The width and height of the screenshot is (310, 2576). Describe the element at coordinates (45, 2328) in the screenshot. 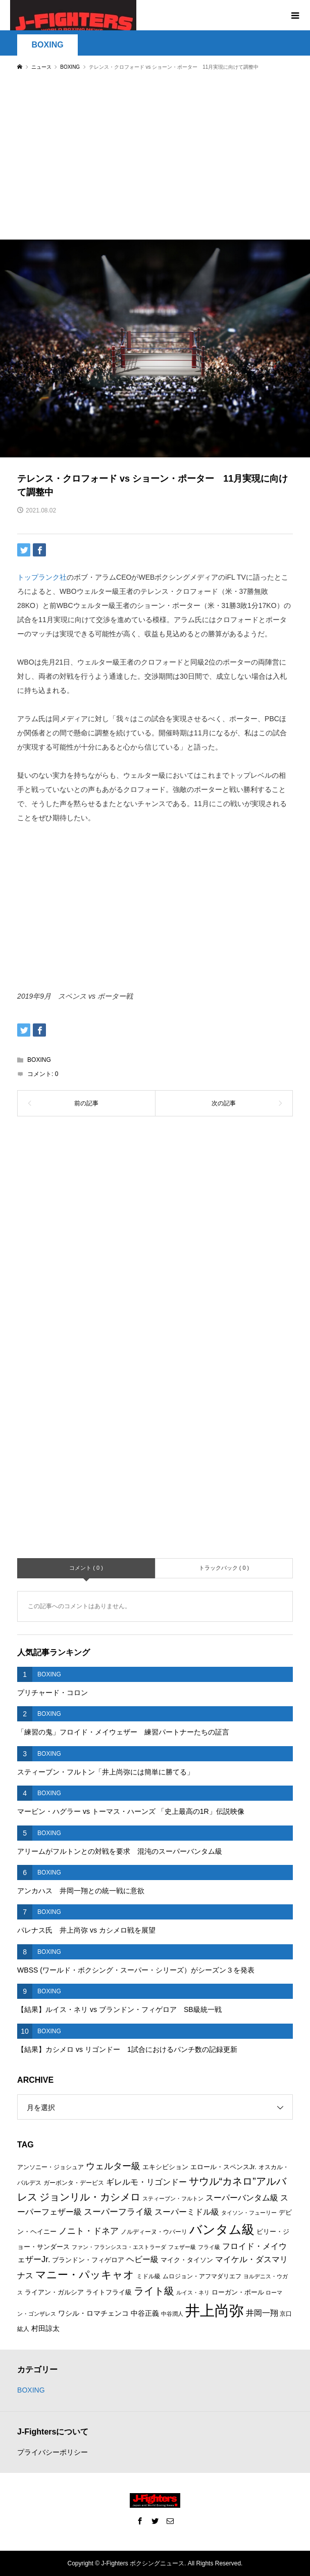

I see `村田諒太 [村田諒太 (8個の項目)]` at that location.